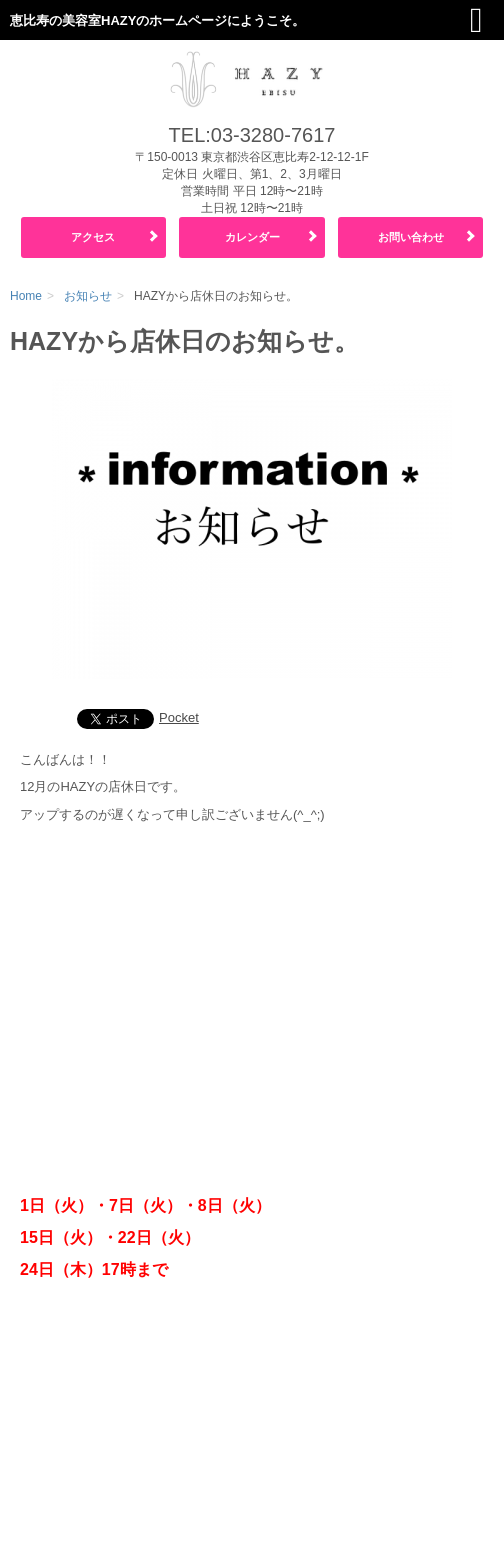 This screenshot has height=1546, width=504. What do you see at coordinates (411, 237) in the screenshot?
I see `お問い合わせ` at bounding box center [411, 237].